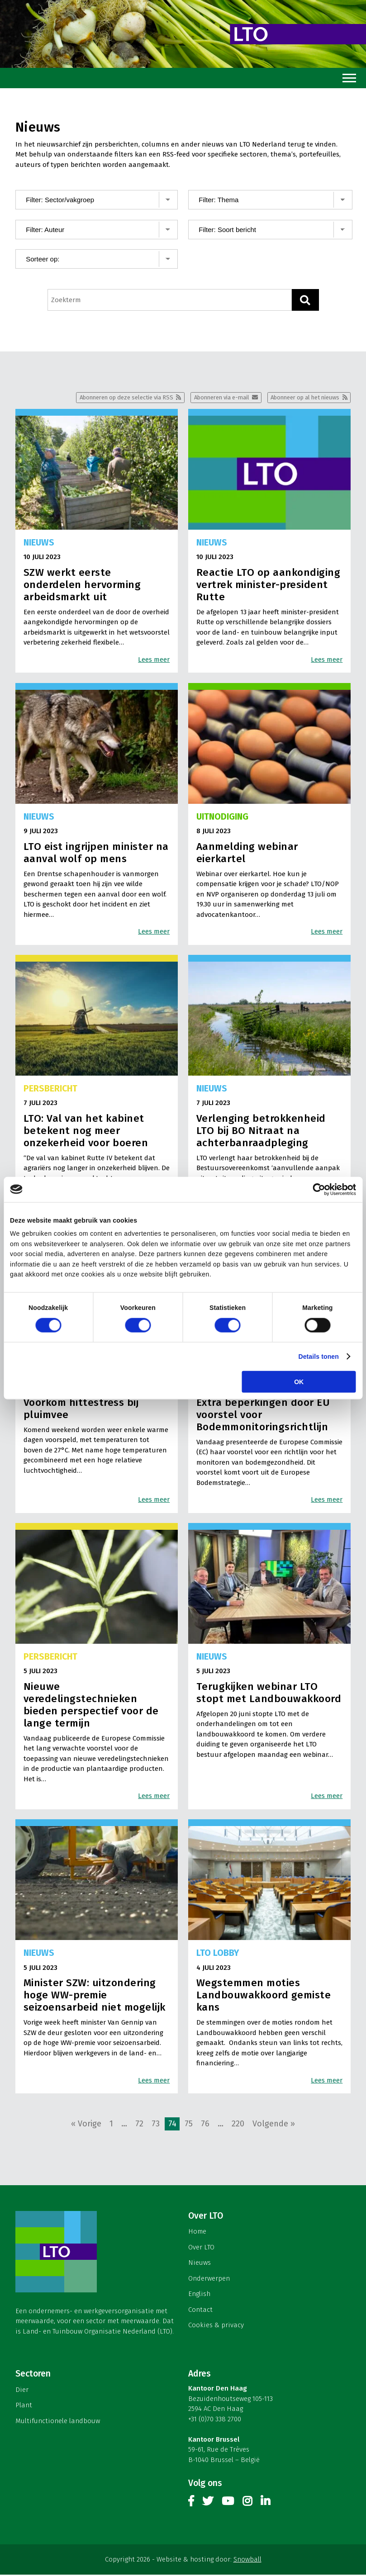 The image size is (366, 2576). Describe the element at coordinates (197, 2232) in the screenshot. I see `Home` at that location.